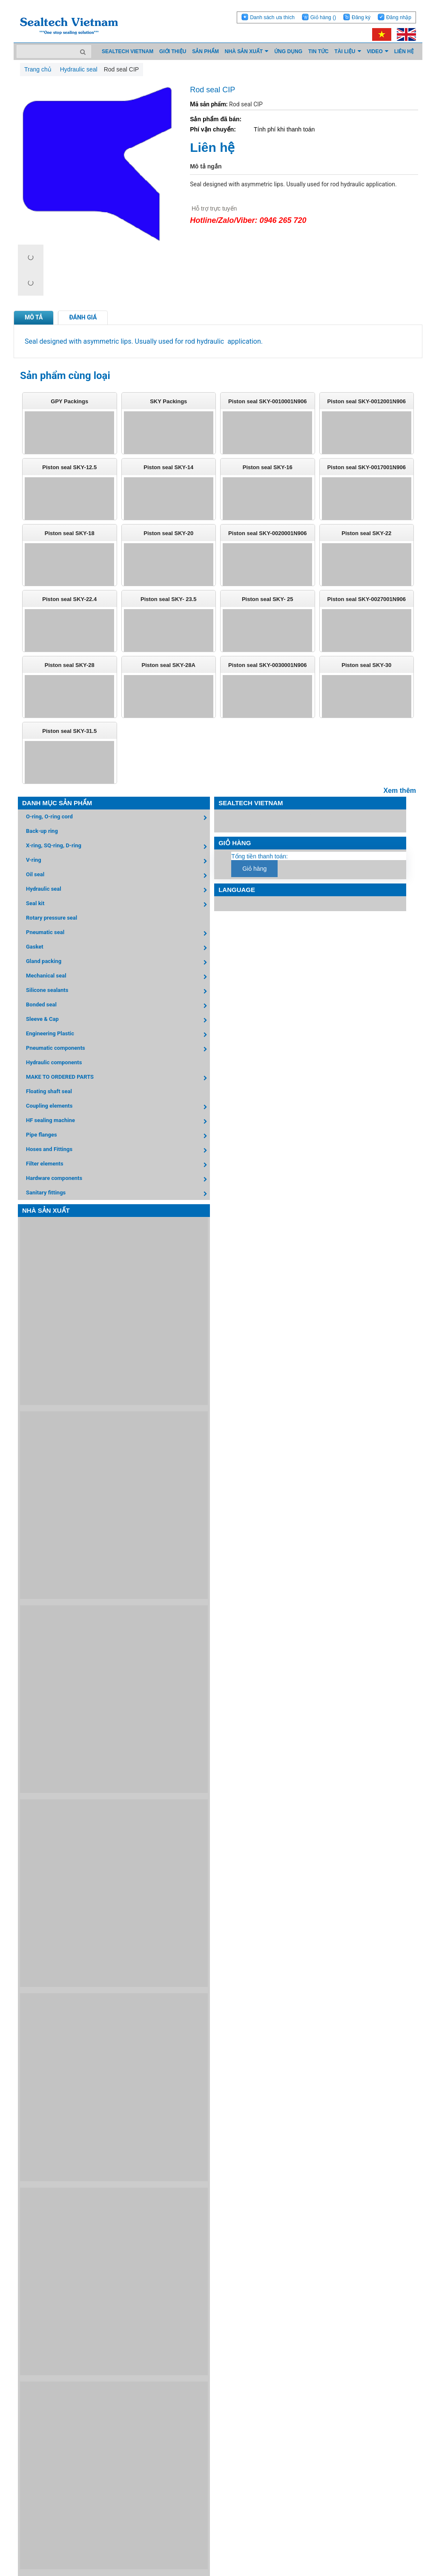  I want to click on Piston seal SKY-28A, so click(168, 665).